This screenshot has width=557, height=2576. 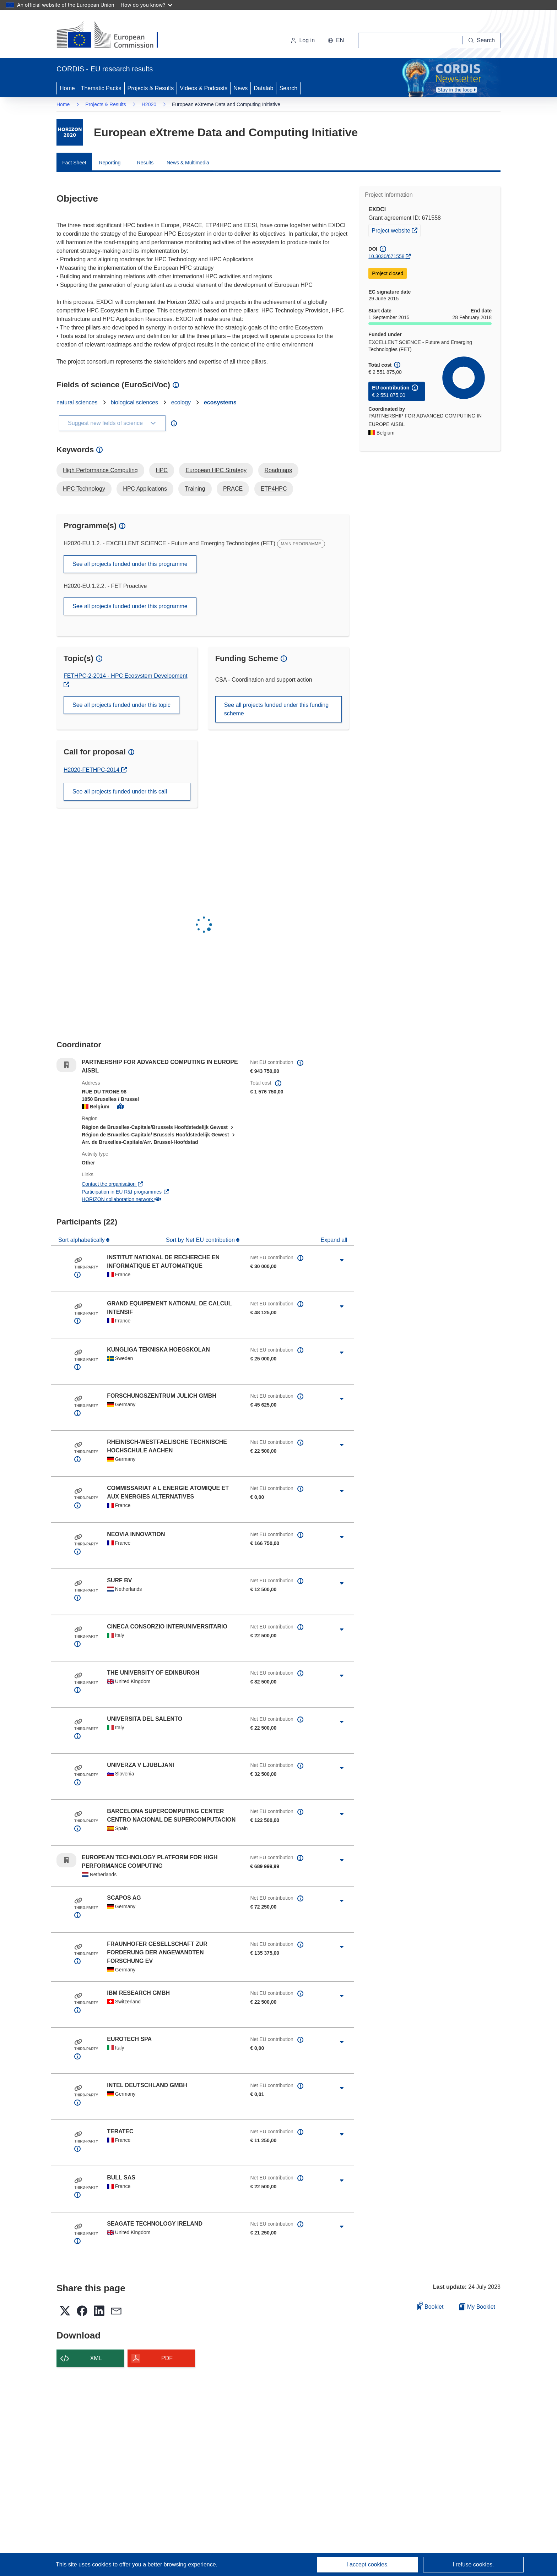 What do you see at coordinates (101, 88) in the screenshot?
I see `Thematic Packs` at bounding box center [101, 88].